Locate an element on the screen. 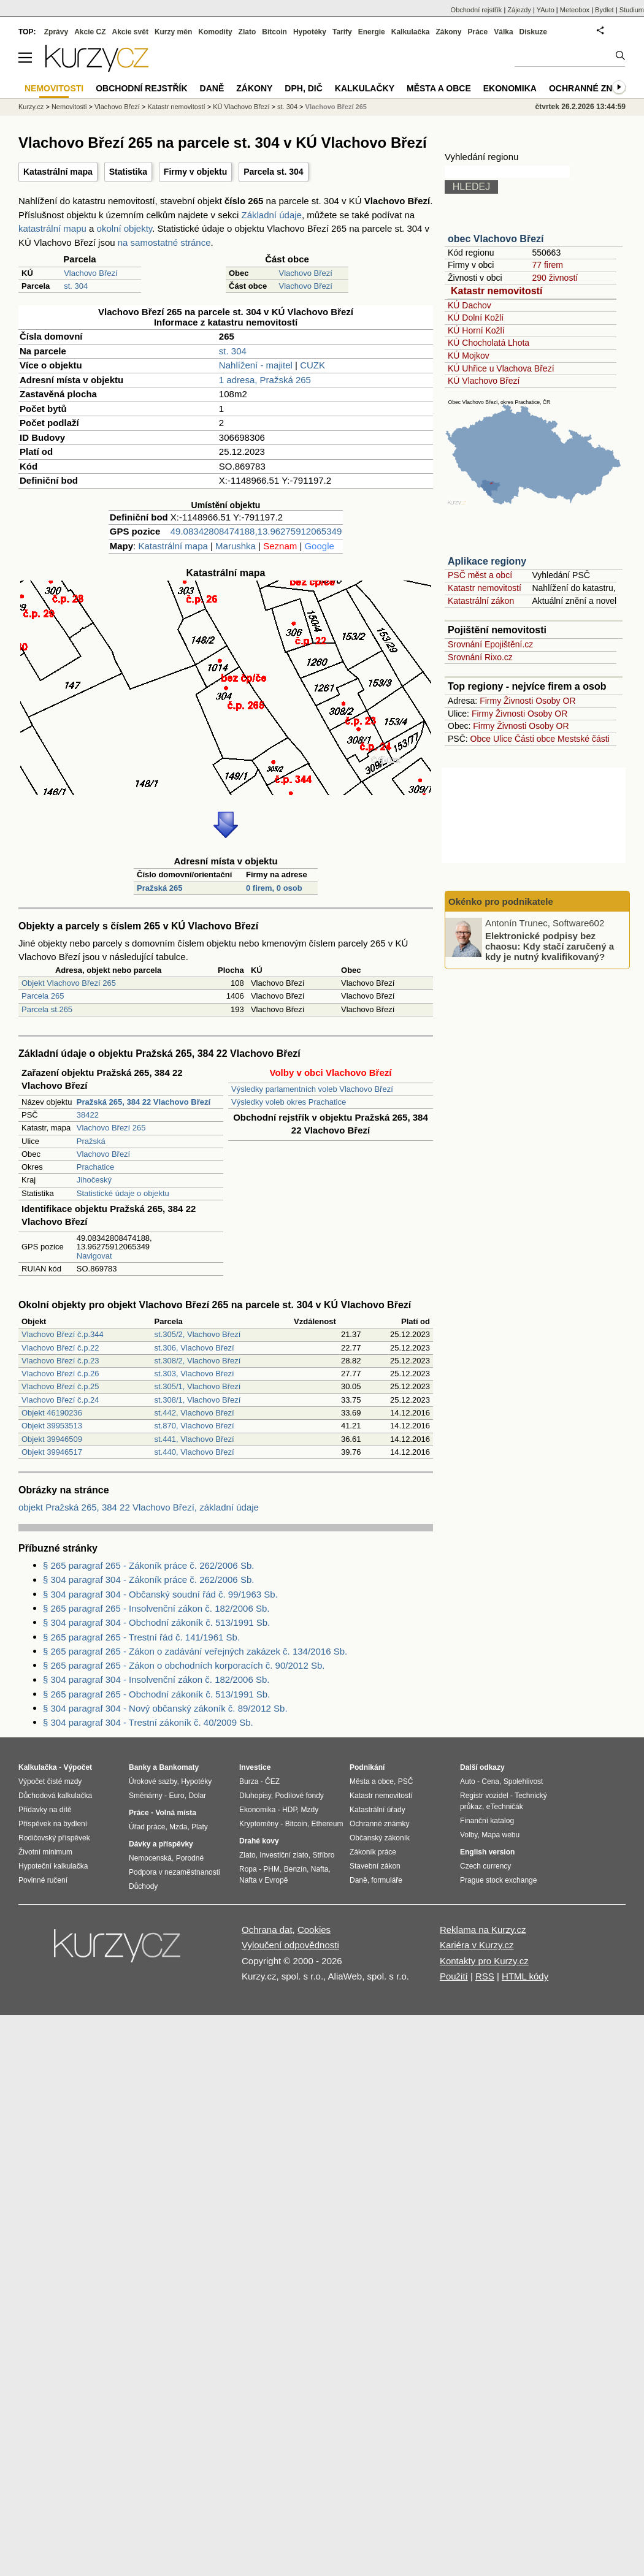 The width and height of the screenshot is (644, 2576). § 265 paragraf 265 - Trestní řád č. 141/1961 Sb. is located at coordinates (141, 1637).